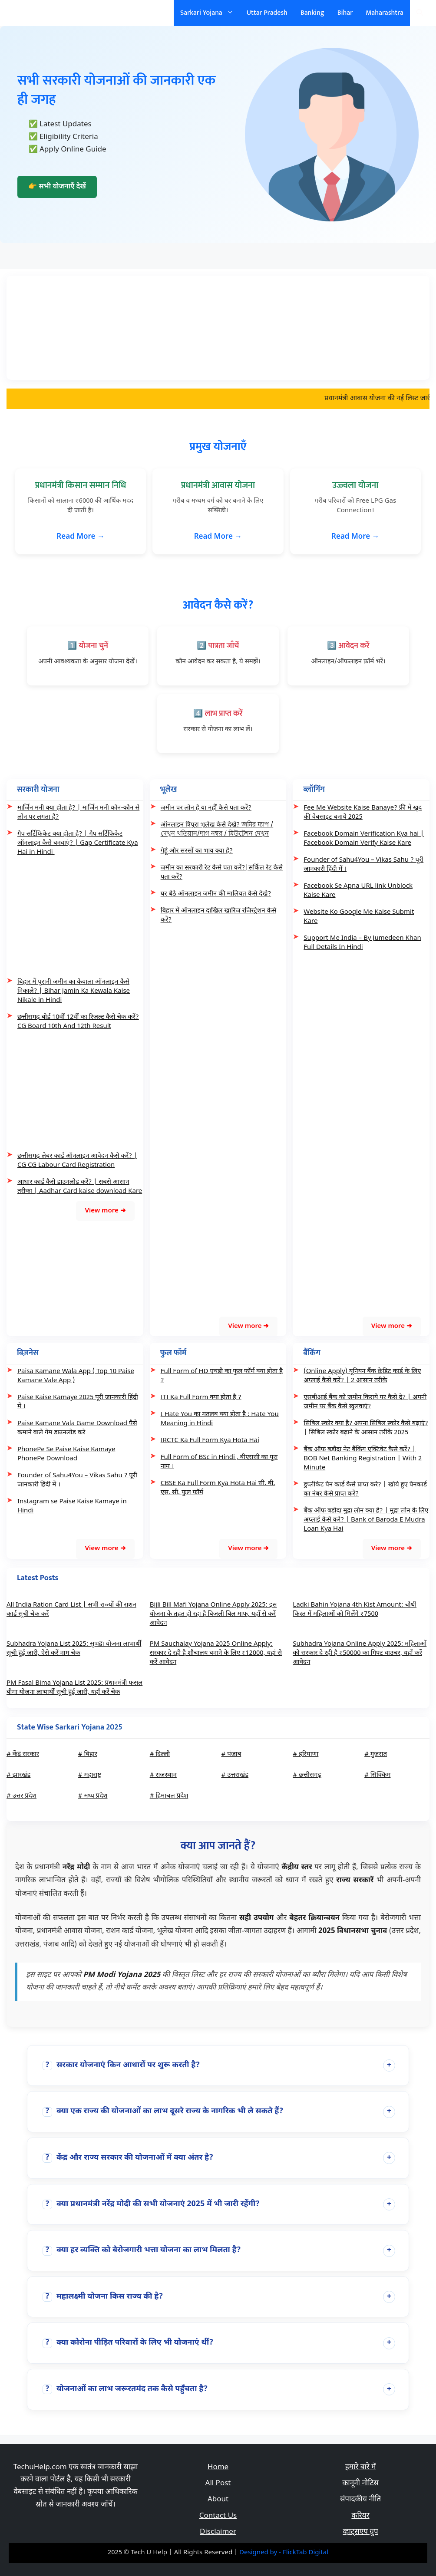  What do you see at coordinates (36, 13) in the screenshot?
I see `सरकारी योजना` at bounding box center [36, 13].